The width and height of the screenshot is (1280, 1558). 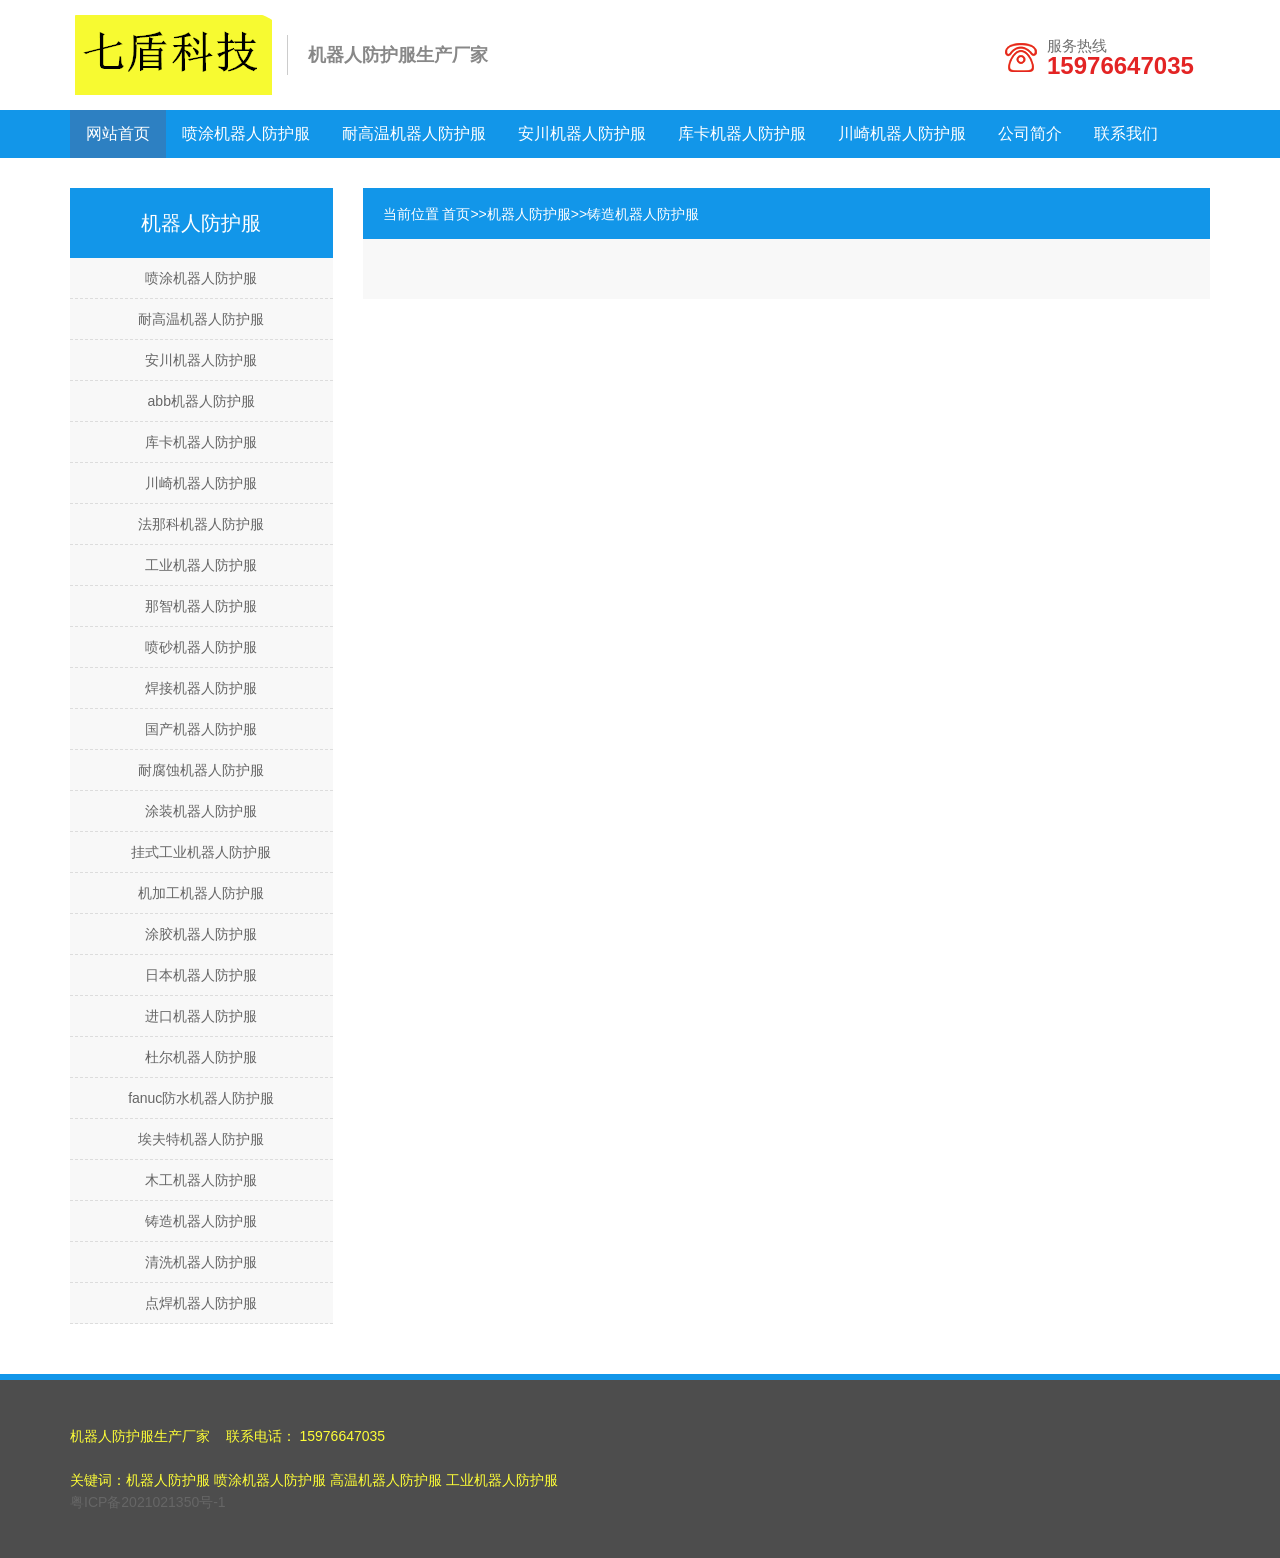 What do you see at coordinates (201, 893) in the screenshot?
I see `机加工机器人防护服` at bounding box center [201, 893].